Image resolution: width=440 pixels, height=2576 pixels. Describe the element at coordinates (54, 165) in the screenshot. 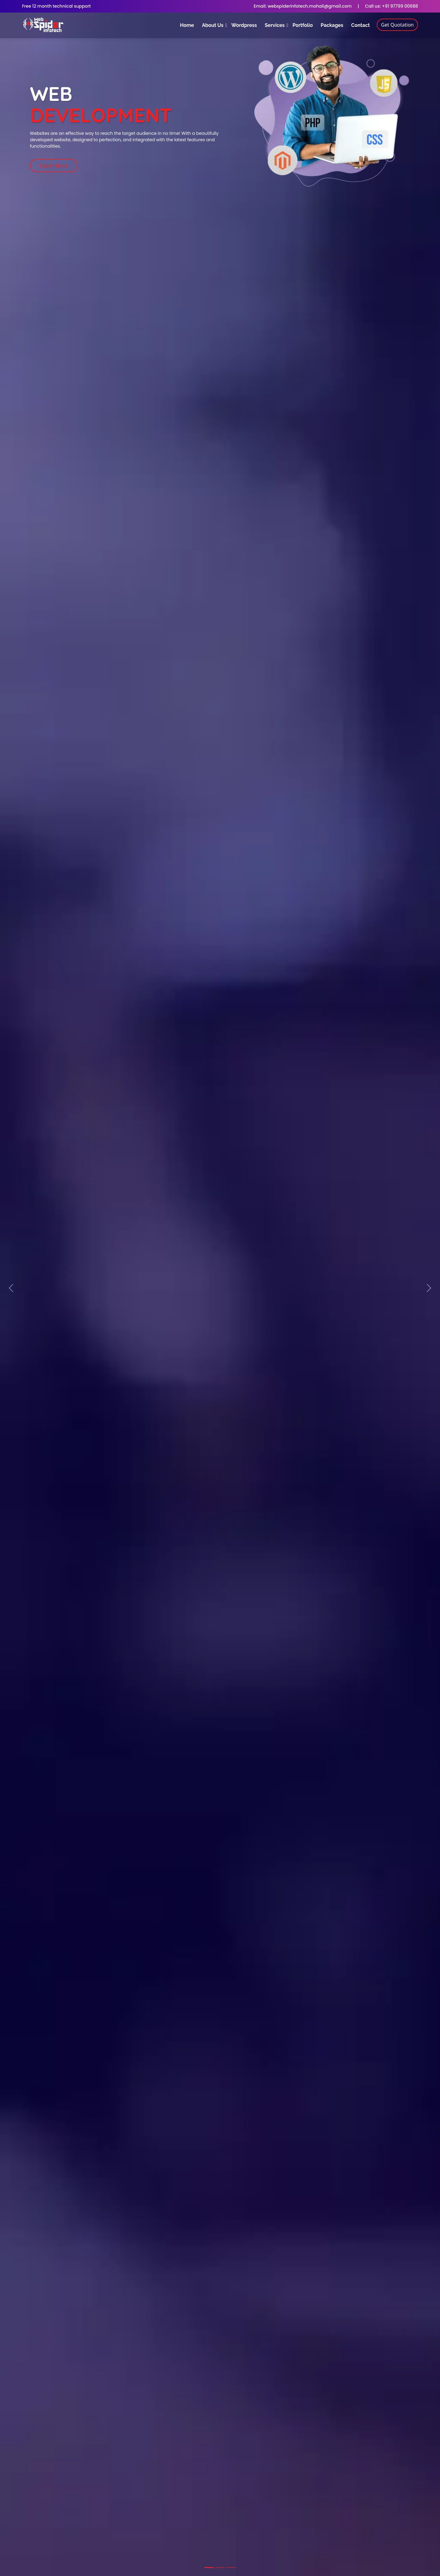

I see `Learn More` at that location.